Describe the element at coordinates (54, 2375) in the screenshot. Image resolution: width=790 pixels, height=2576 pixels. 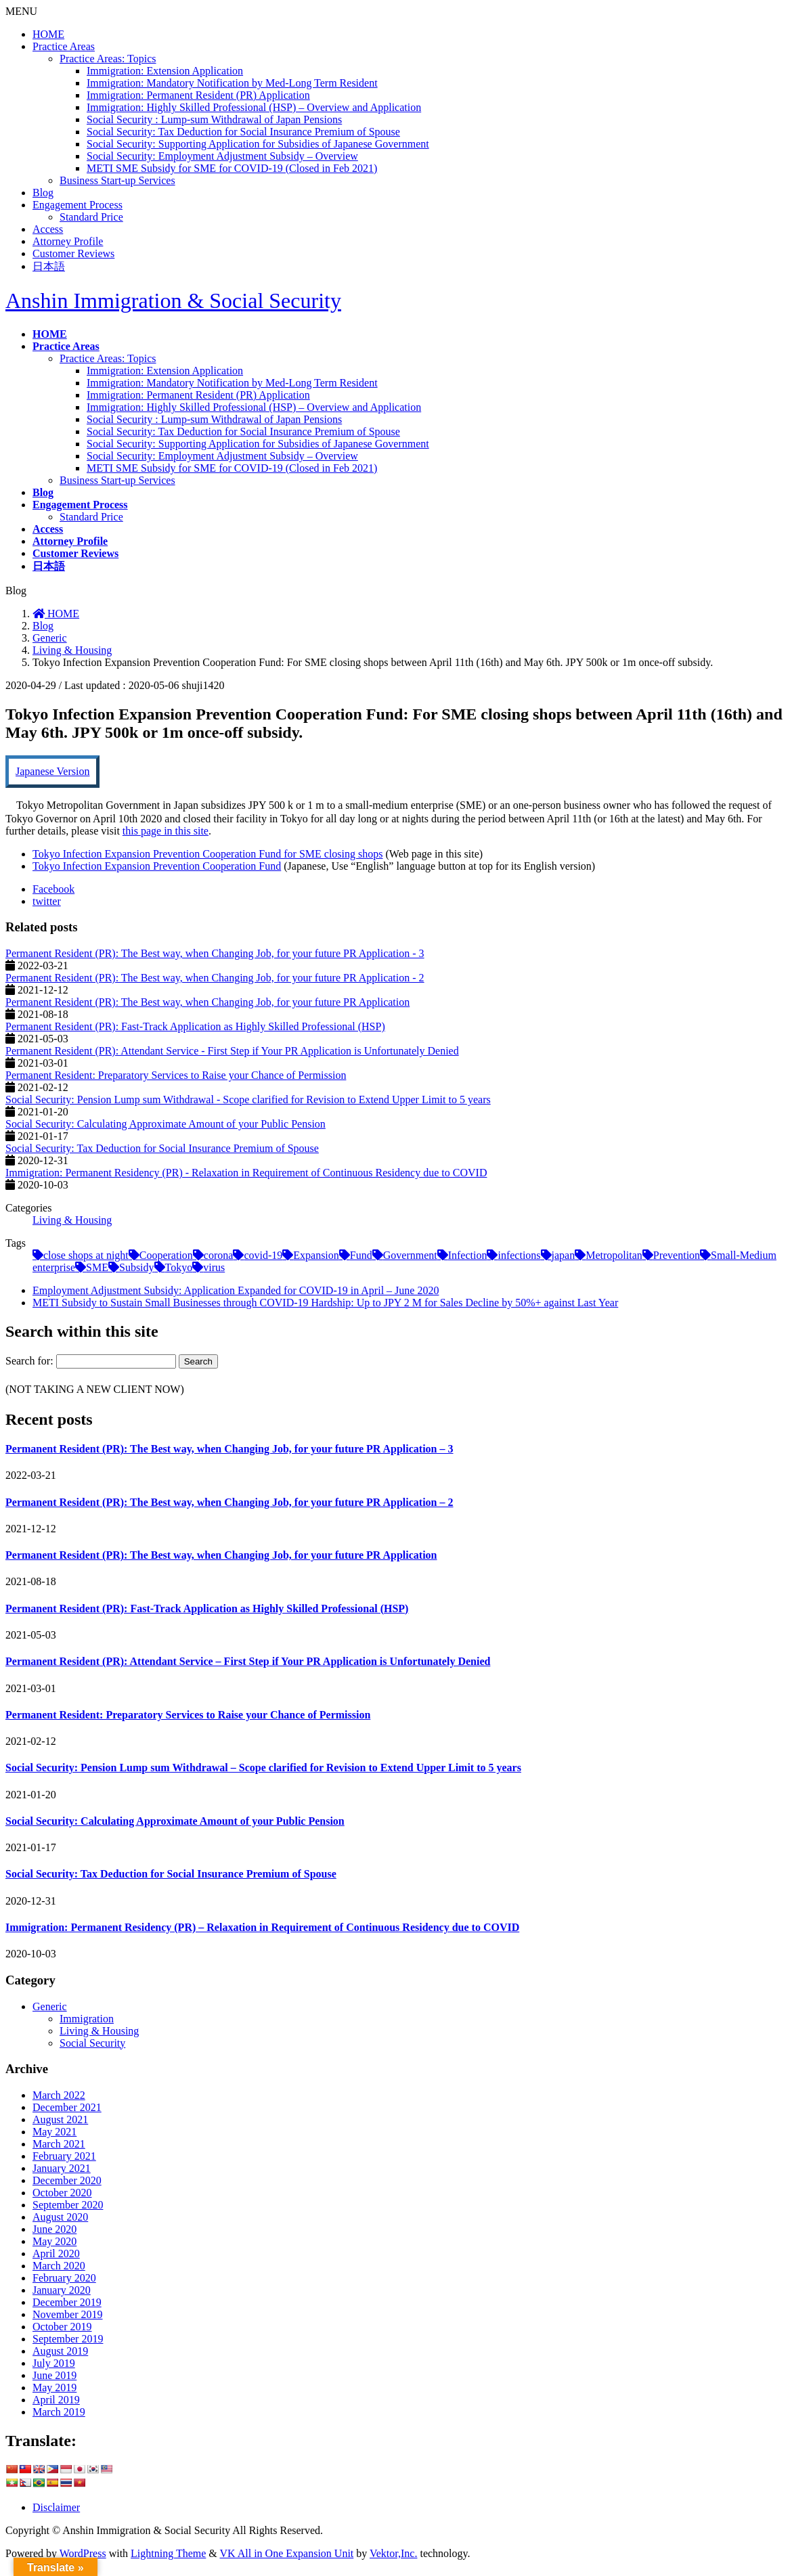
I see `June 2019` at that location.